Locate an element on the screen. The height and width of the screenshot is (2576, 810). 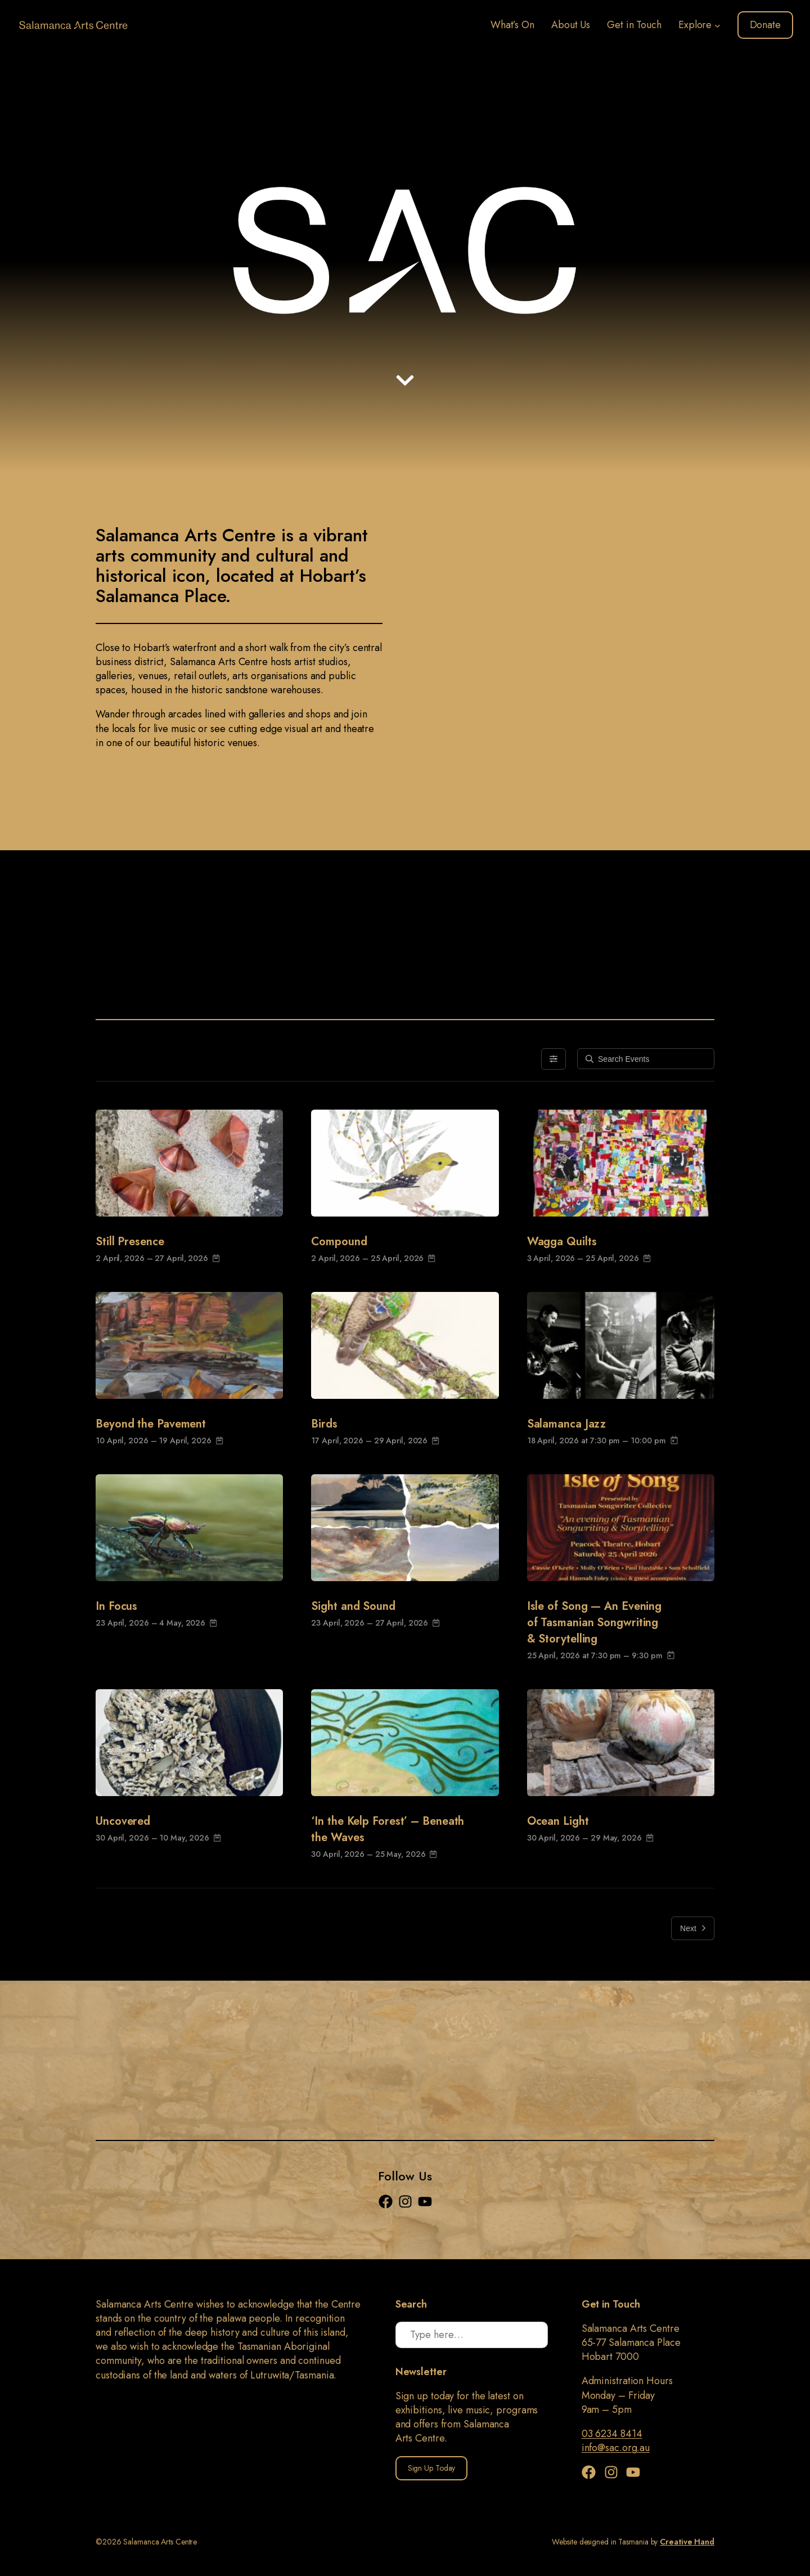
[Facebook] is located at coordinates (388, 2201).